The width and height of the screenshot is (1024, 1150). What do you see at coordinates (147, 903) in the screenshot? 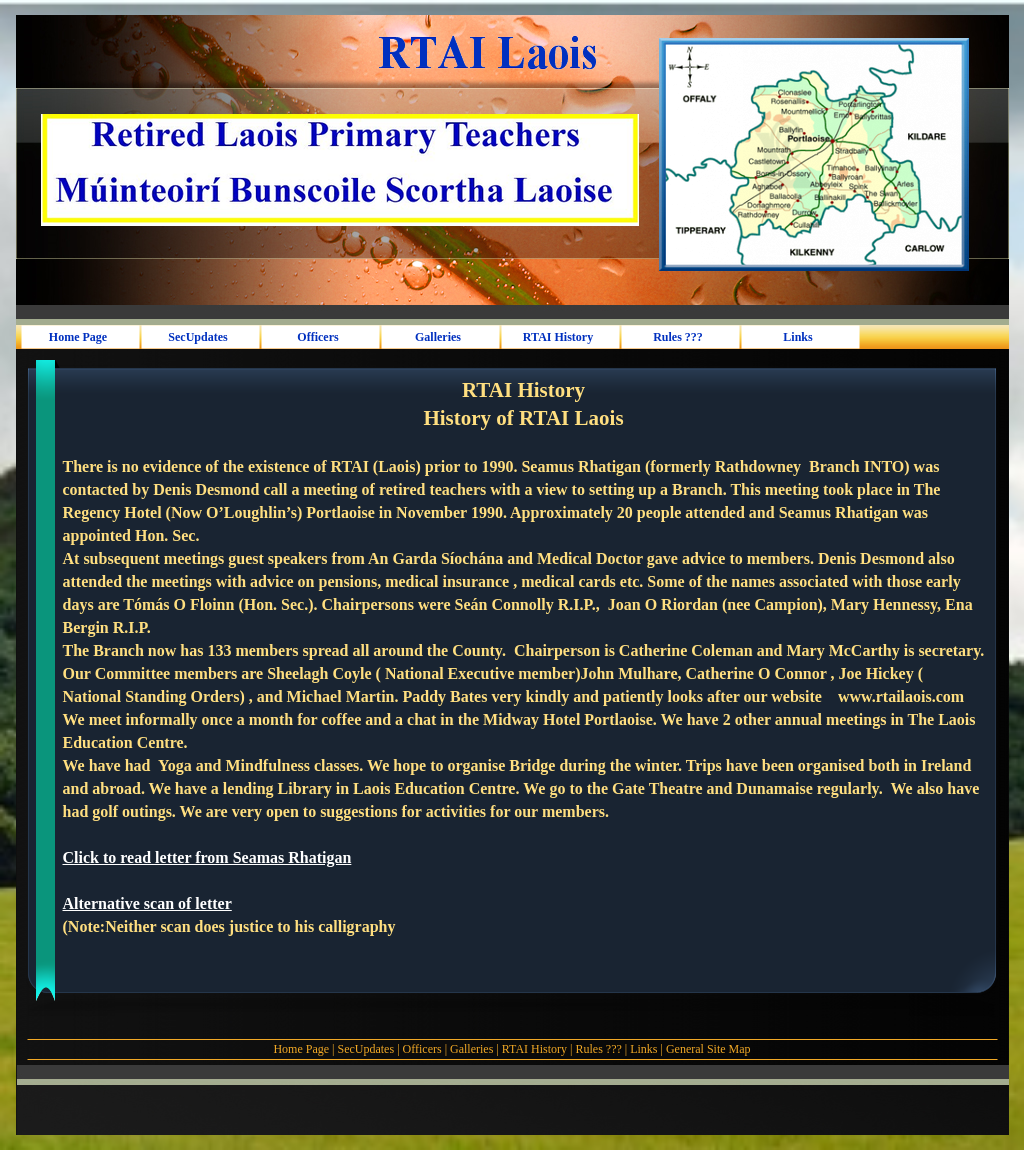
I see `Alternative scan of letter` at bounding box center [147, 903].